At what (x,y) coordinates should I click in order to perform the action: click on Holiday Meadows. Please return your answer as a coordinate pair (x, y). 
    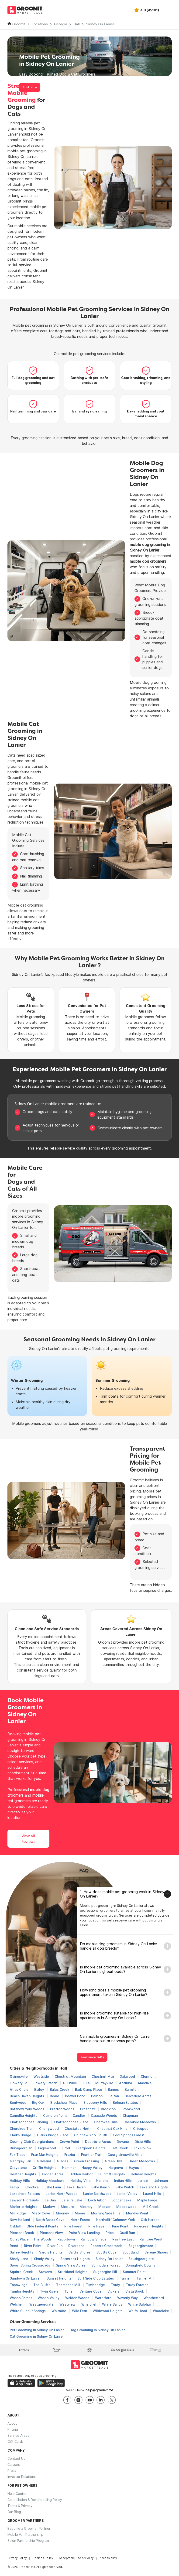
    Looking at the image, I should click on (50, 2181).